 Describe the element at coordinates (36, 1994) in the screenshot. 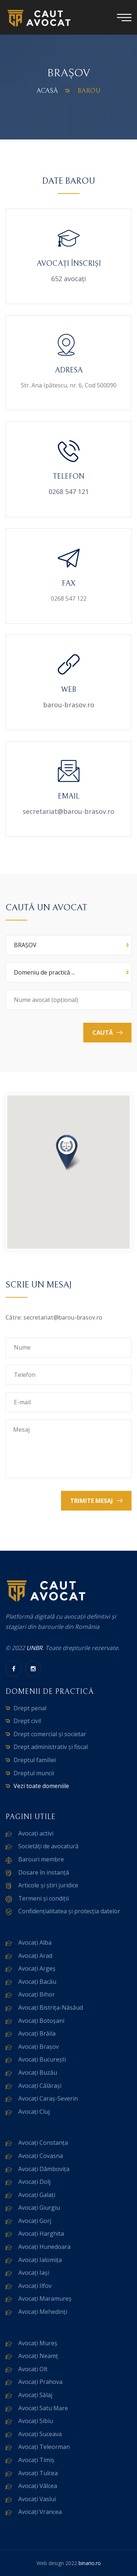

I see `Avocați Bihor` at that location.